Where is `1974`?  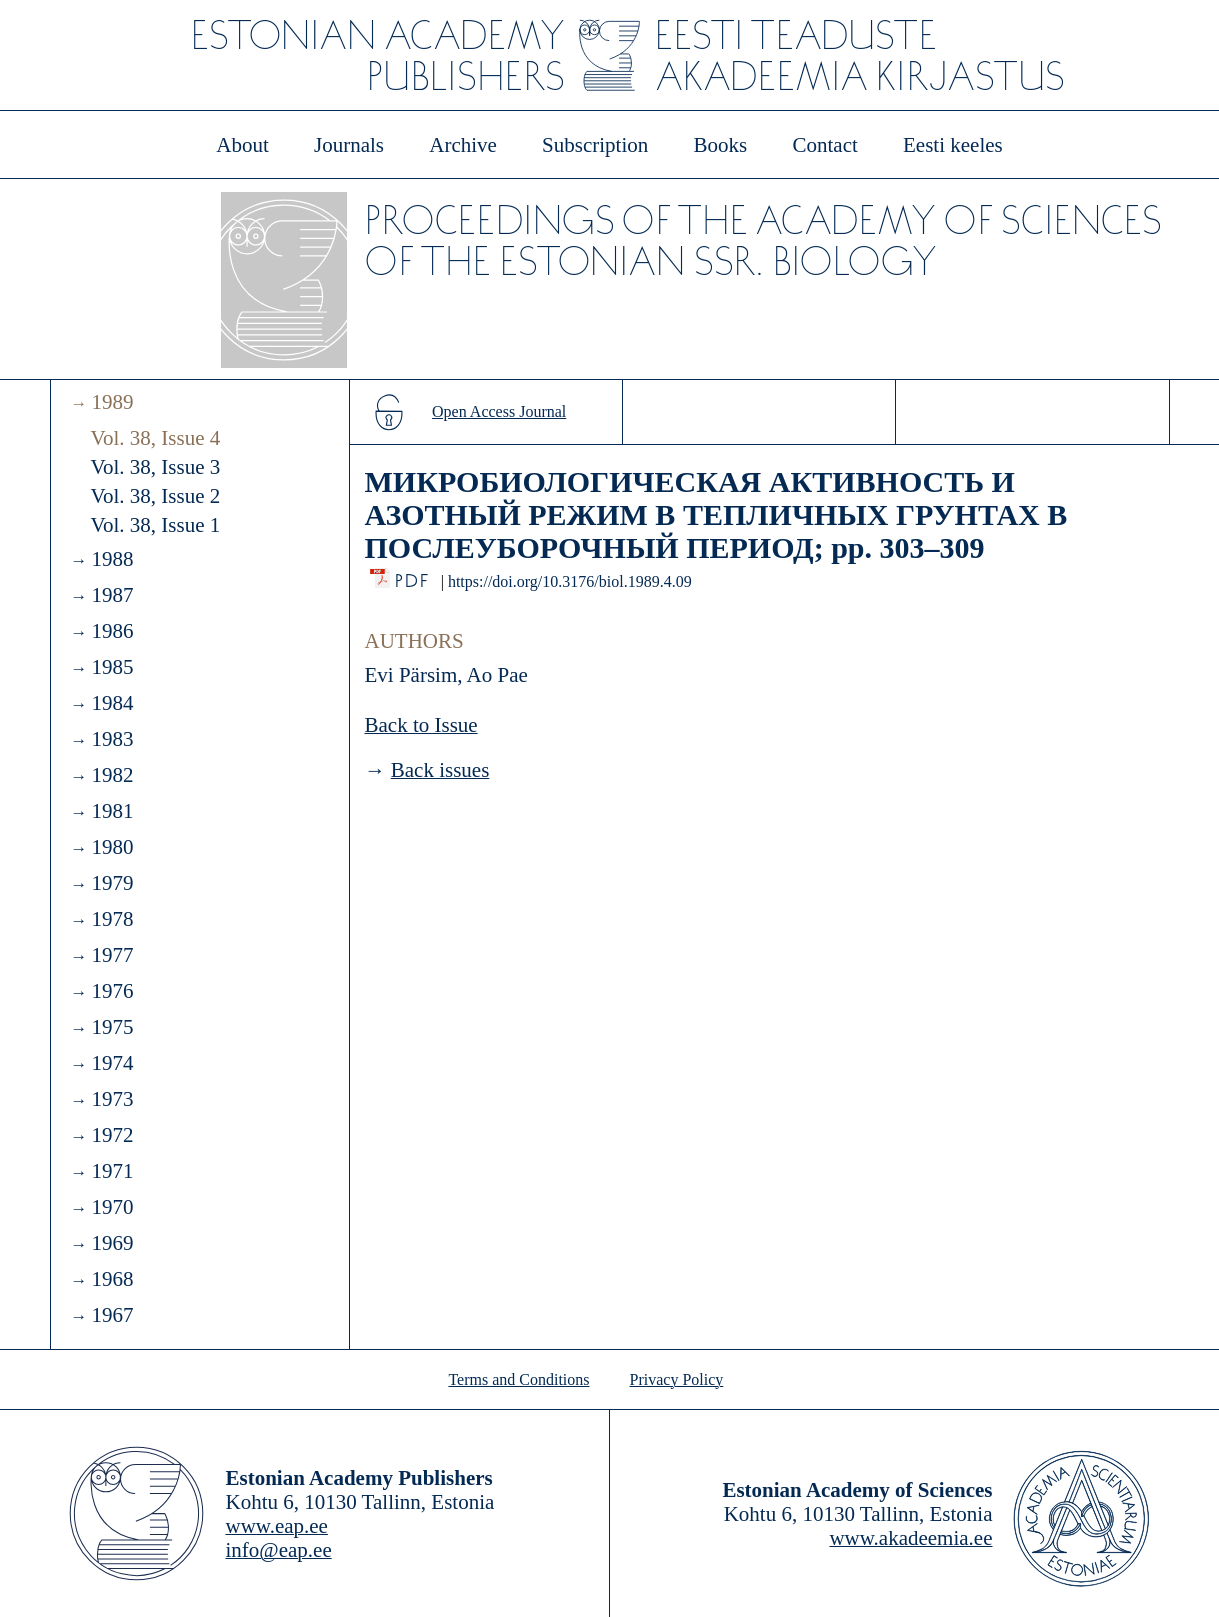 1974 is located at coordinates (112, 1063).